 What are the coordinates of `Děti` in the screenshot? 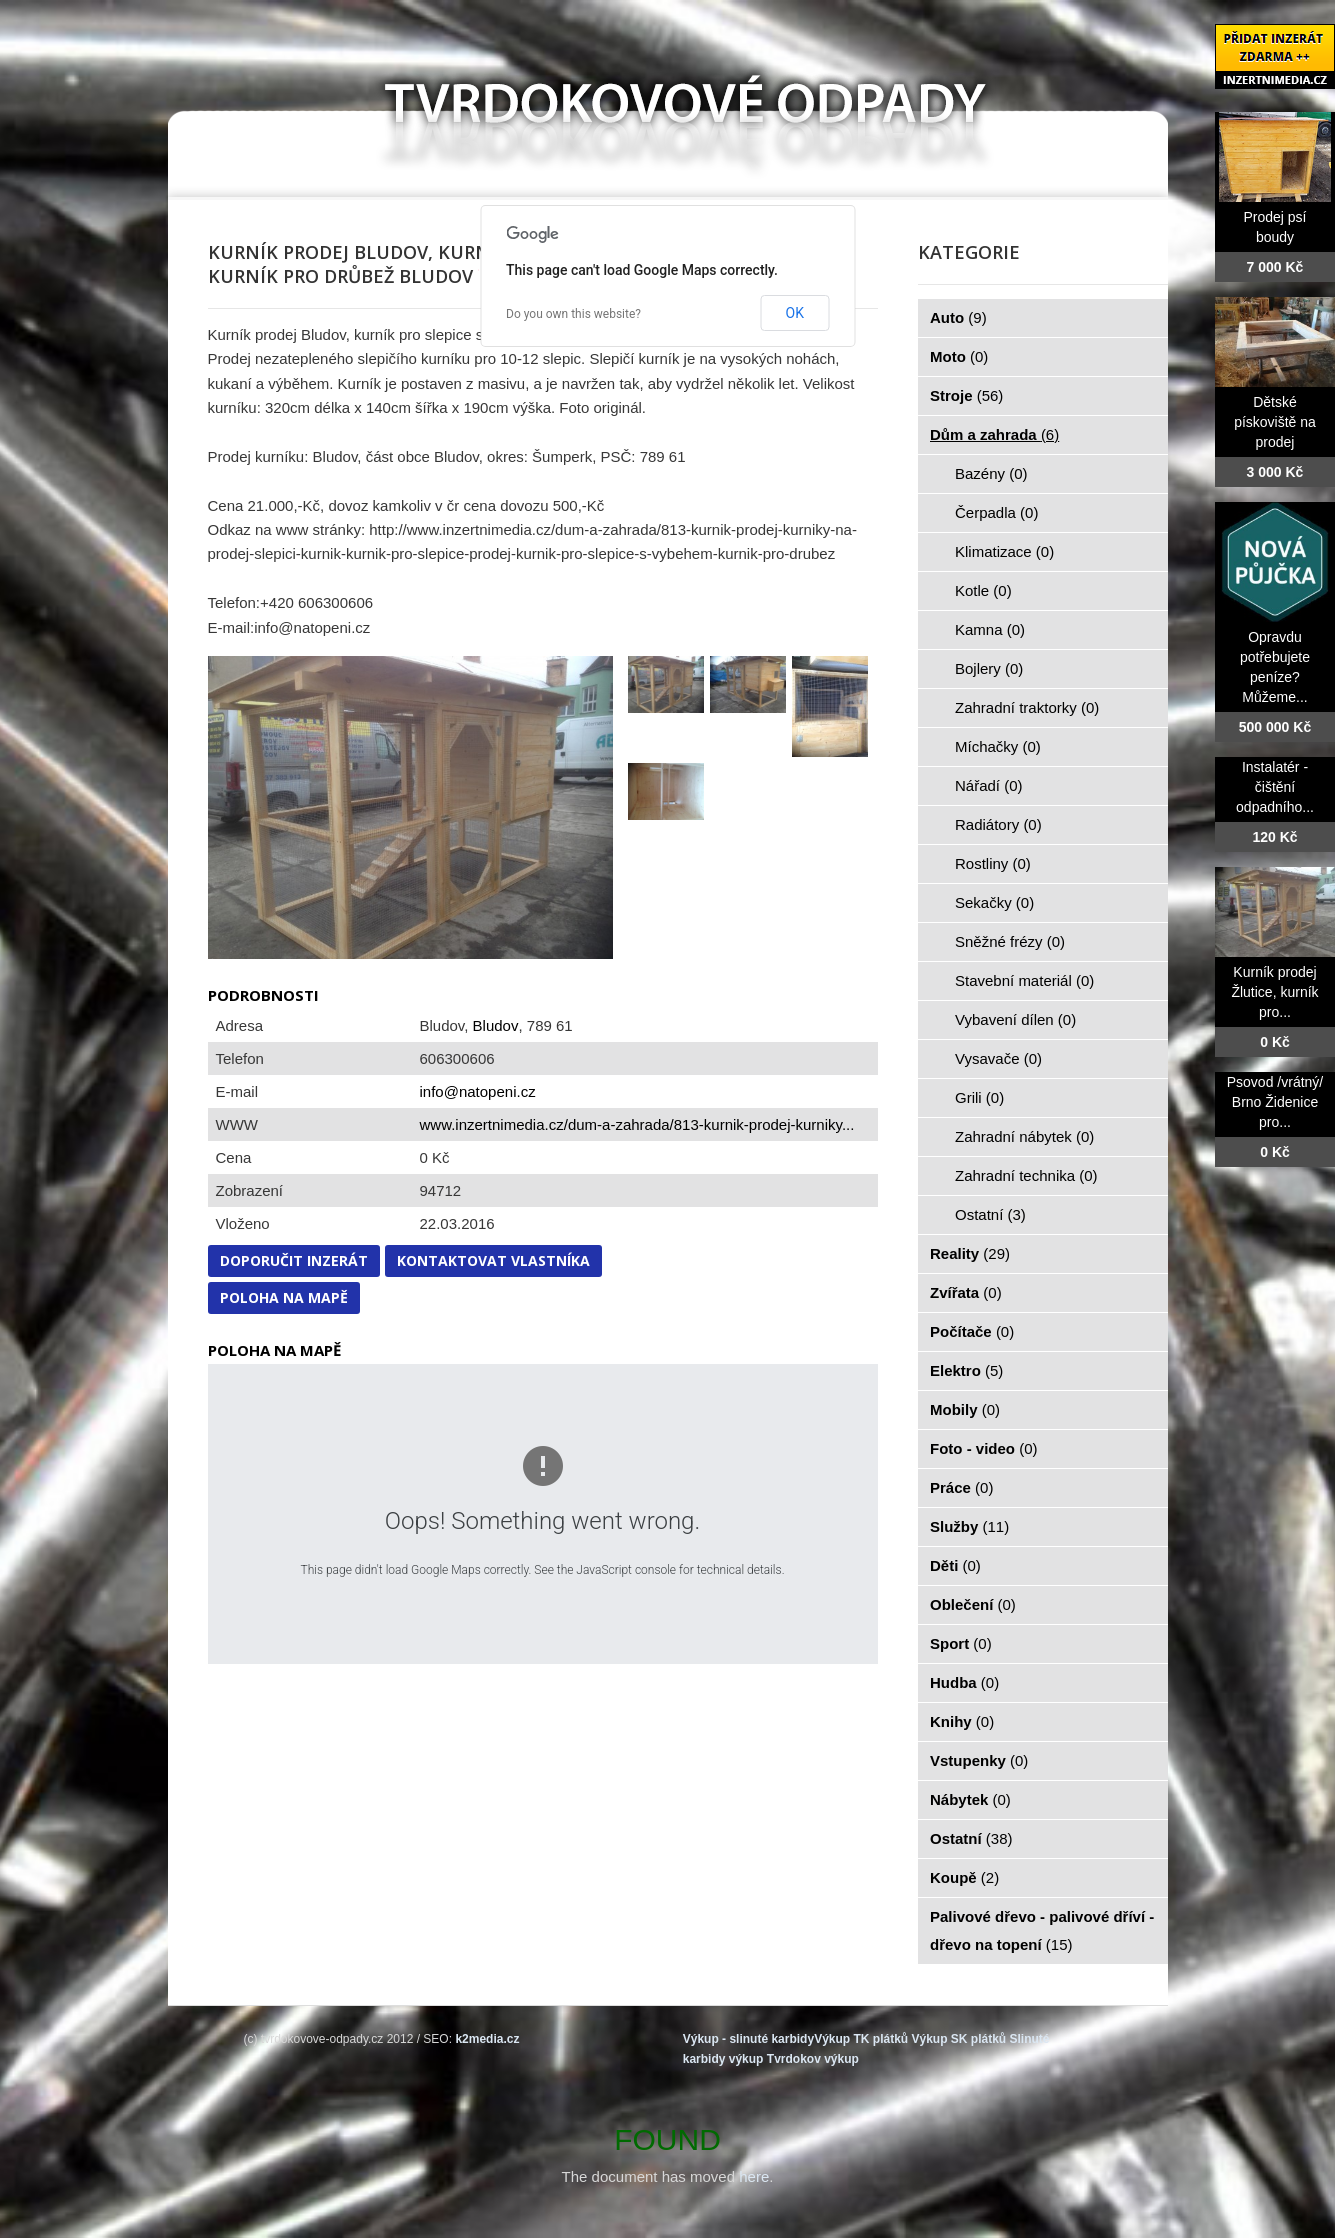 It's located at (955, 1565).